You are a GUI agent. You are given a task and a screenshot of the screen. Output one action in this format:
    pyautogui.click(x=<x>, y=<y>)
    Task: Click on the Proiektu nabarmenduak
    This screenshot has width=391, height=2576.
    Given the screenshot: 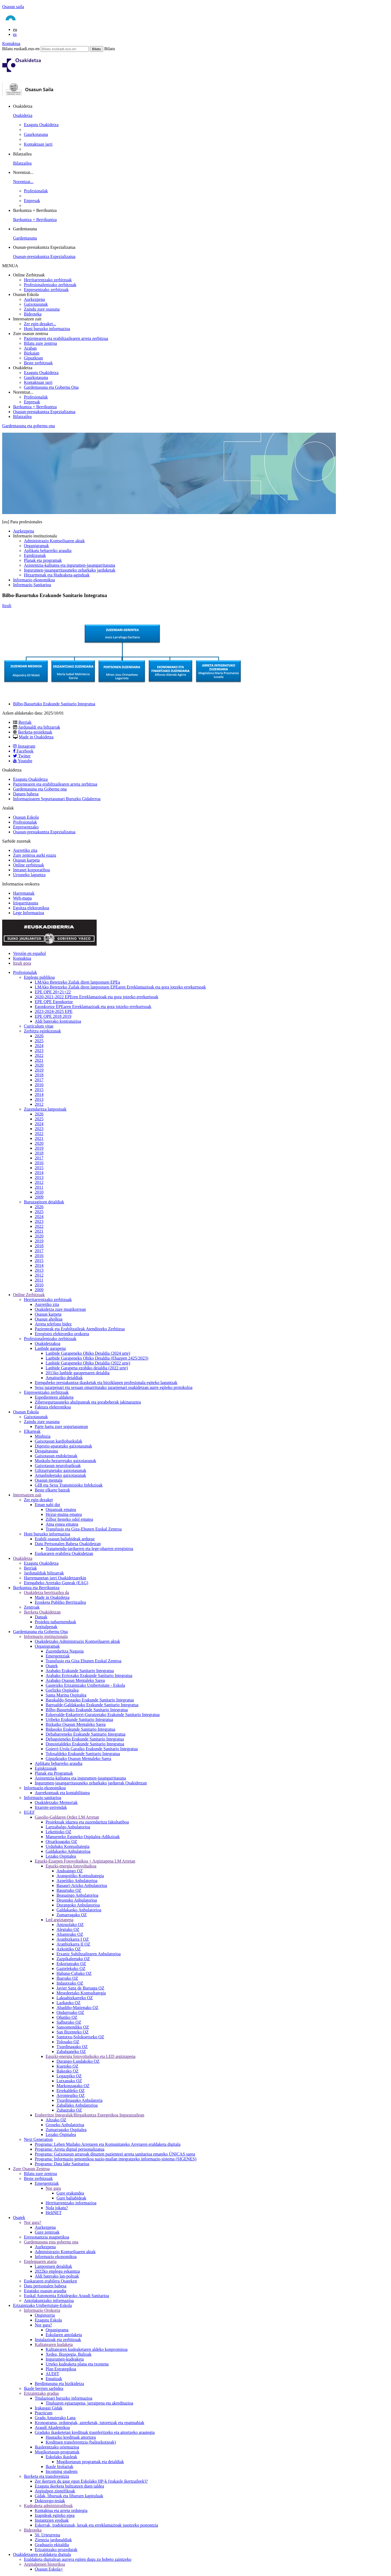 What is the action you would take?
    pyautogui.click(x=55, y=1621)
    